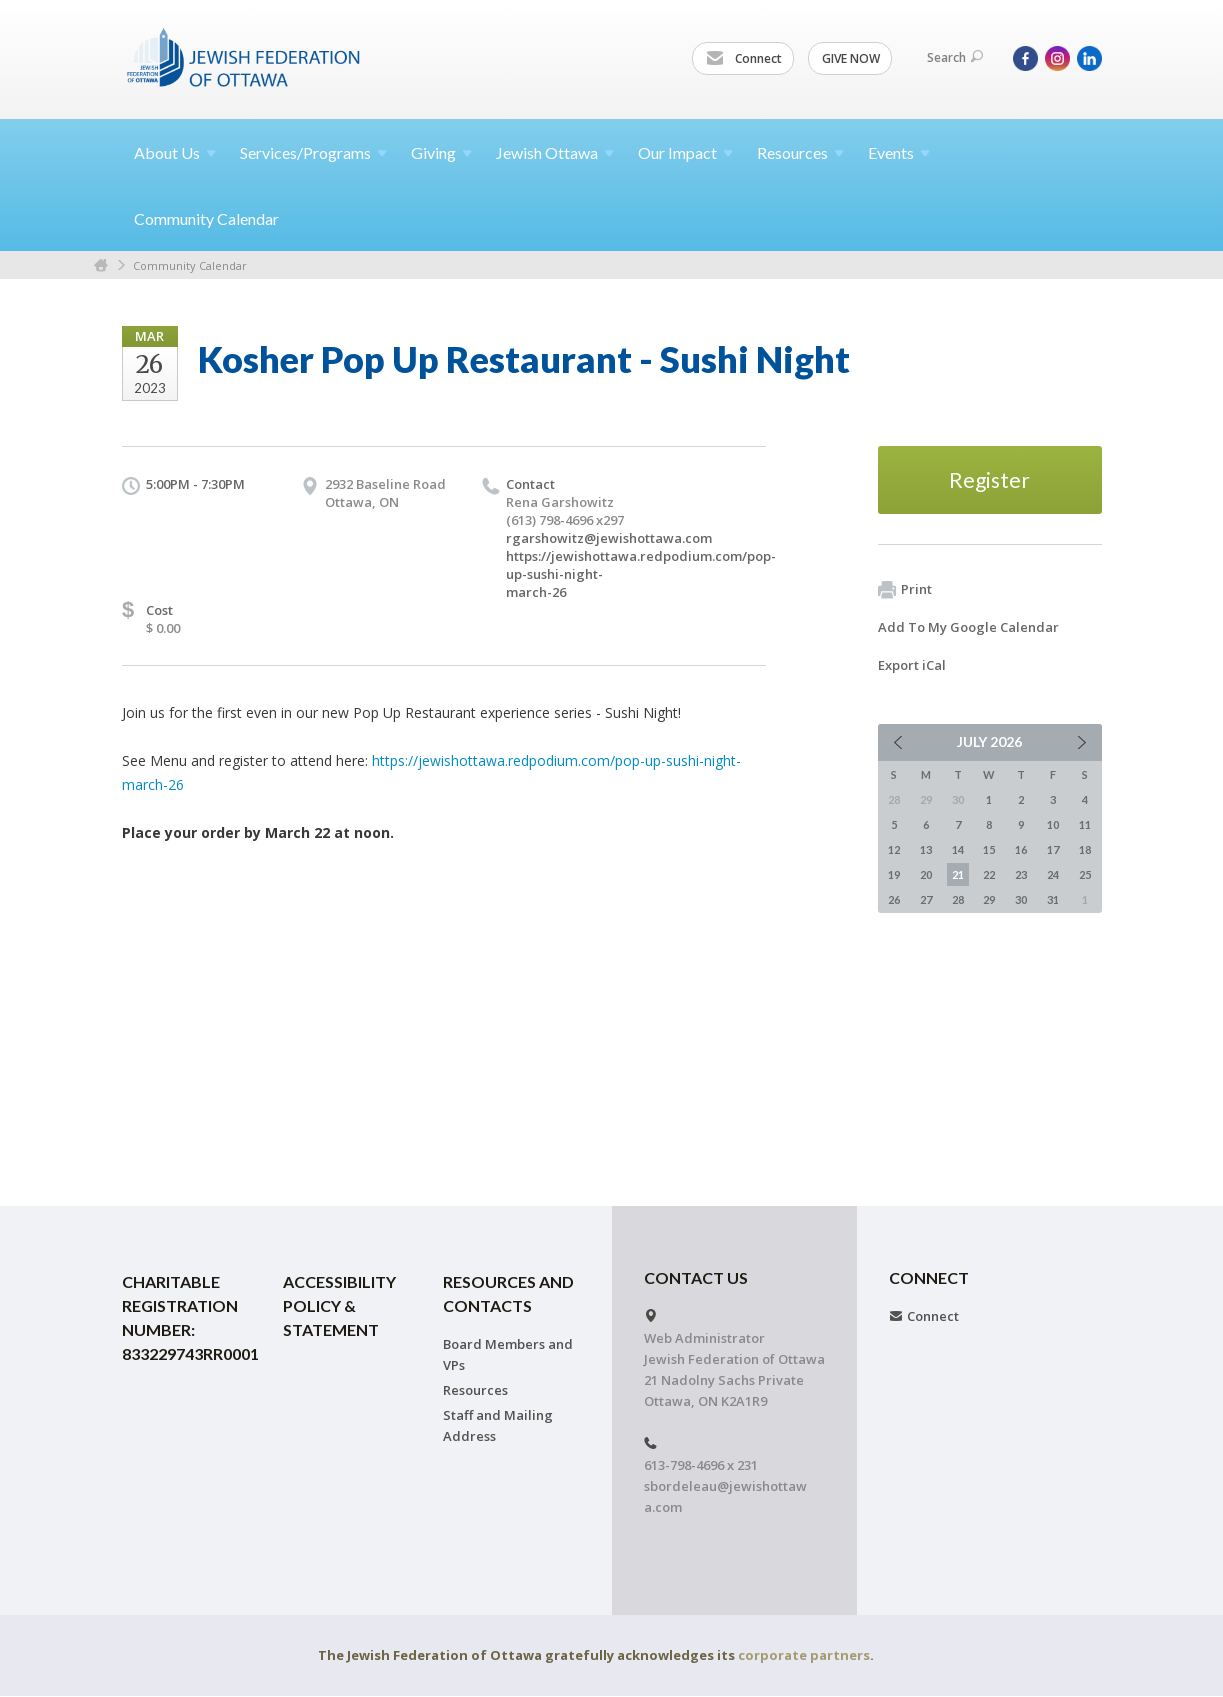  Describe the element at coordinates (1021, 849) in the screenshot. I see `16` at that location.